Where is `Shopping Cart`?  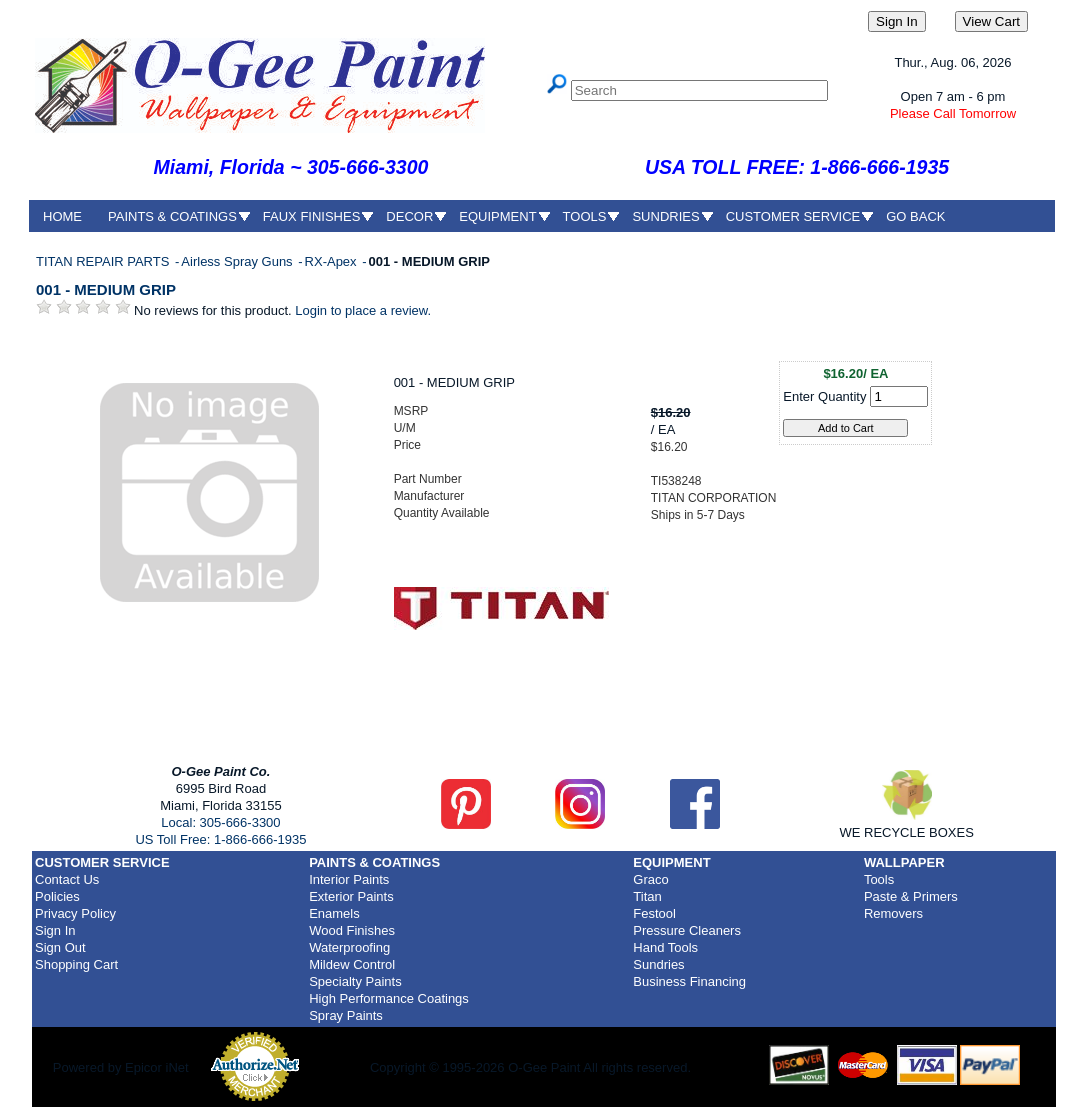
Shopping Cart is located at coordinates (76, 964).